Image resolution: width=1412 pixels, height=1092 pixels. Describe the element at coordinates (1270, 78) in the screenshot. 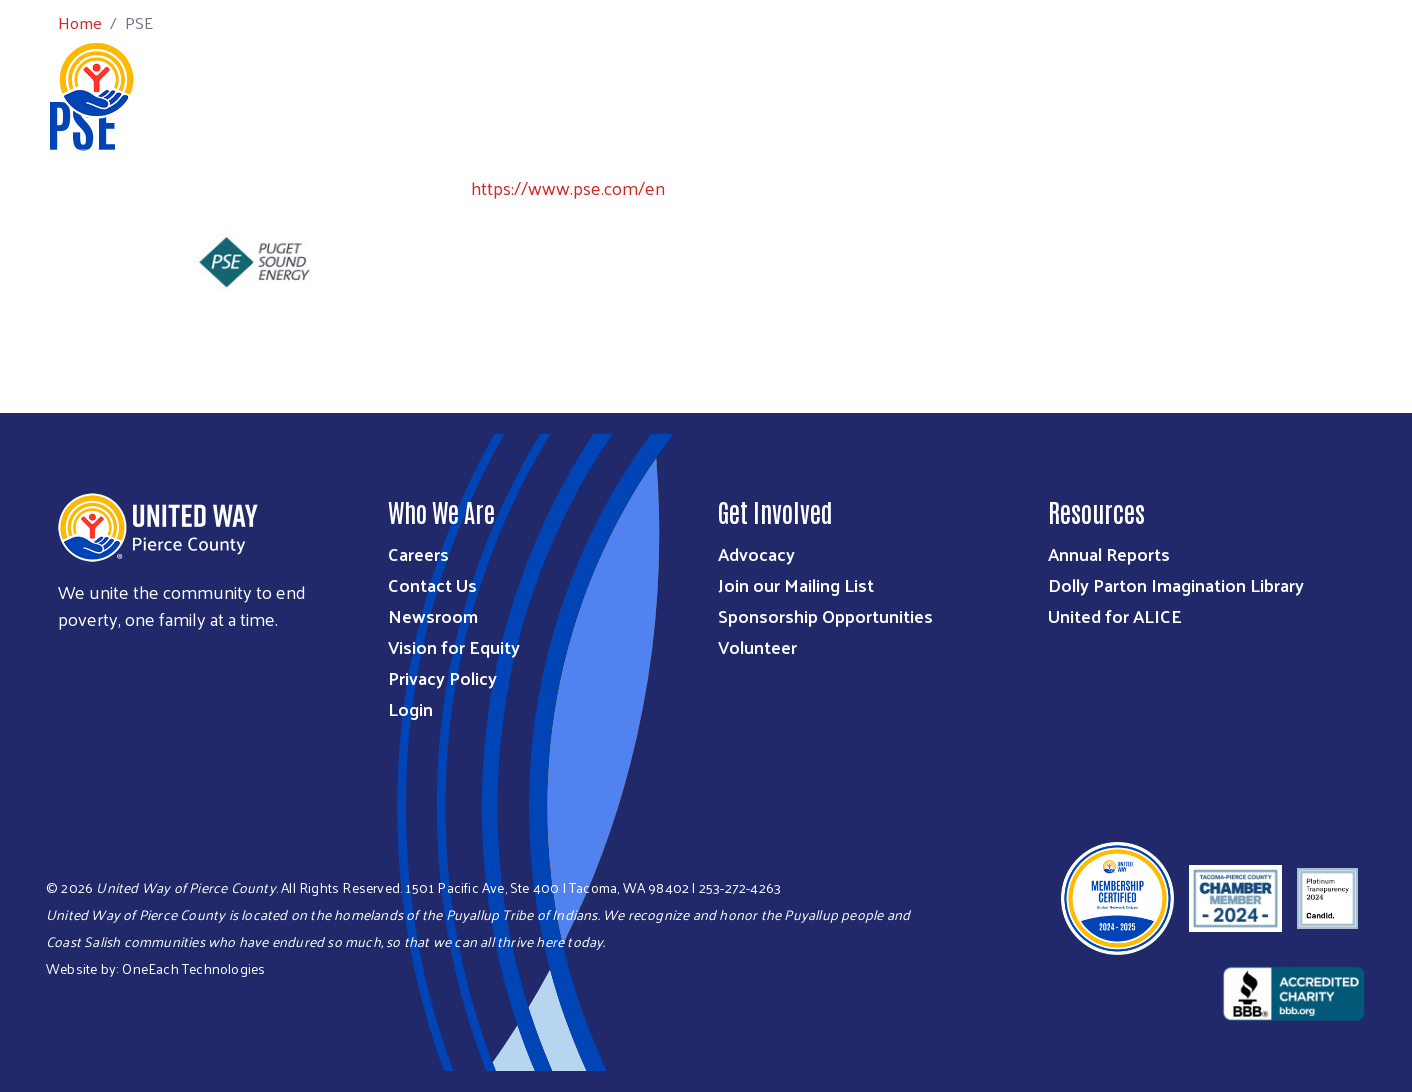

I see `Community Resources` at that location.